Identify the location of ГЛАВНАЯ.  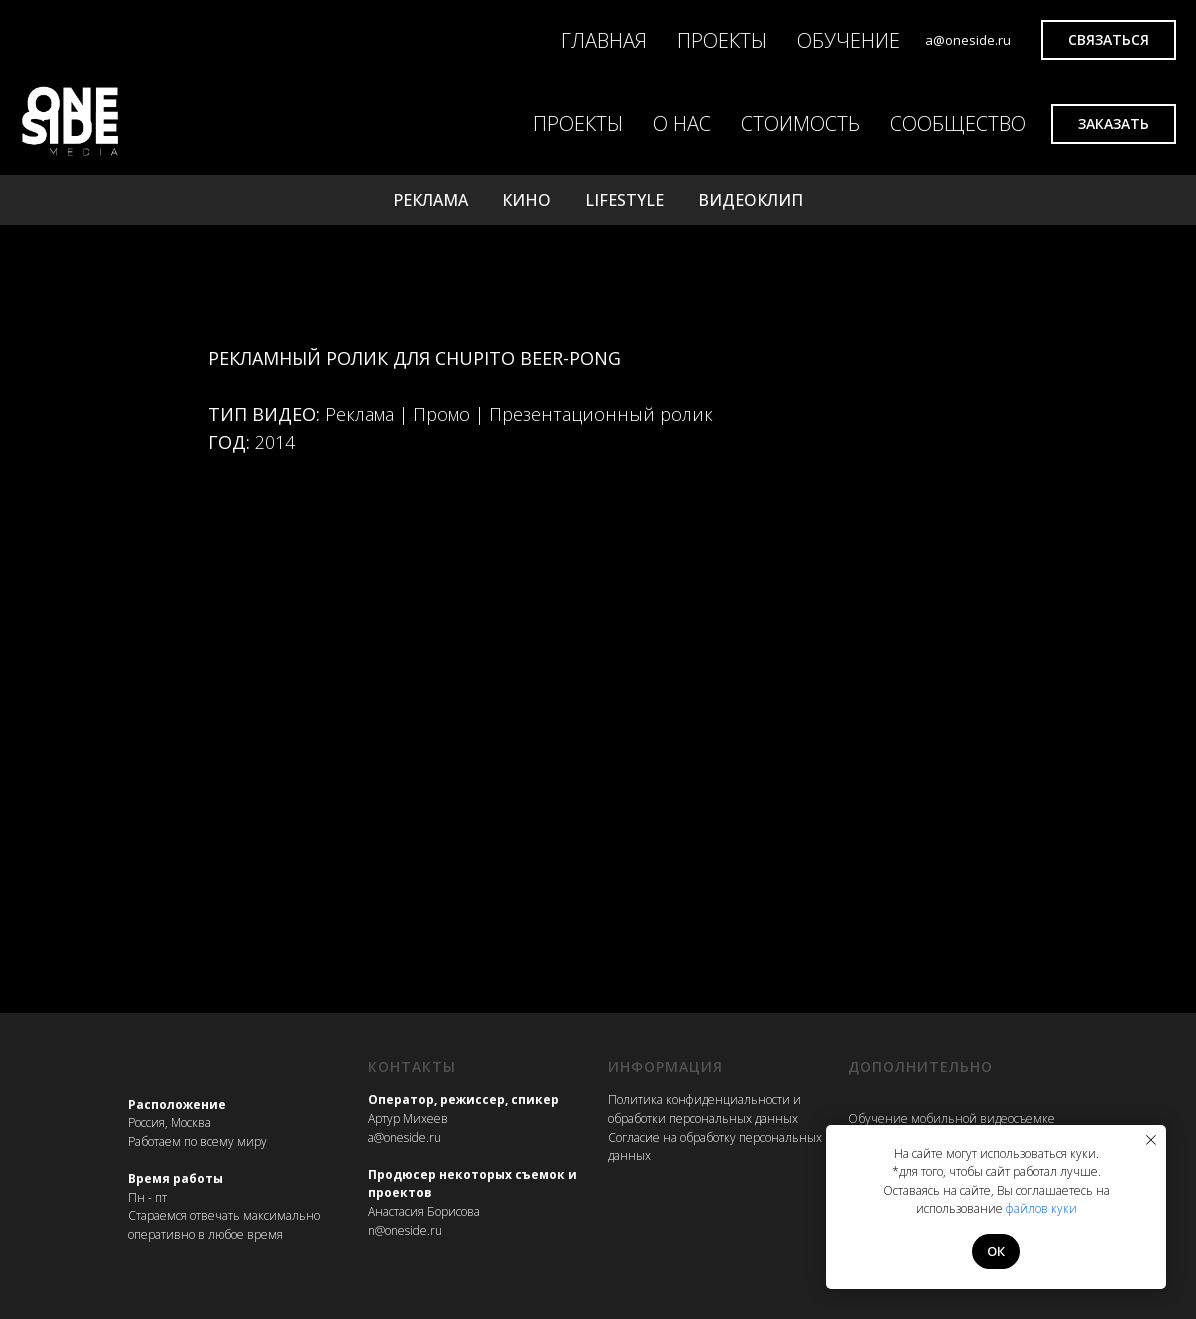
(604, 40).